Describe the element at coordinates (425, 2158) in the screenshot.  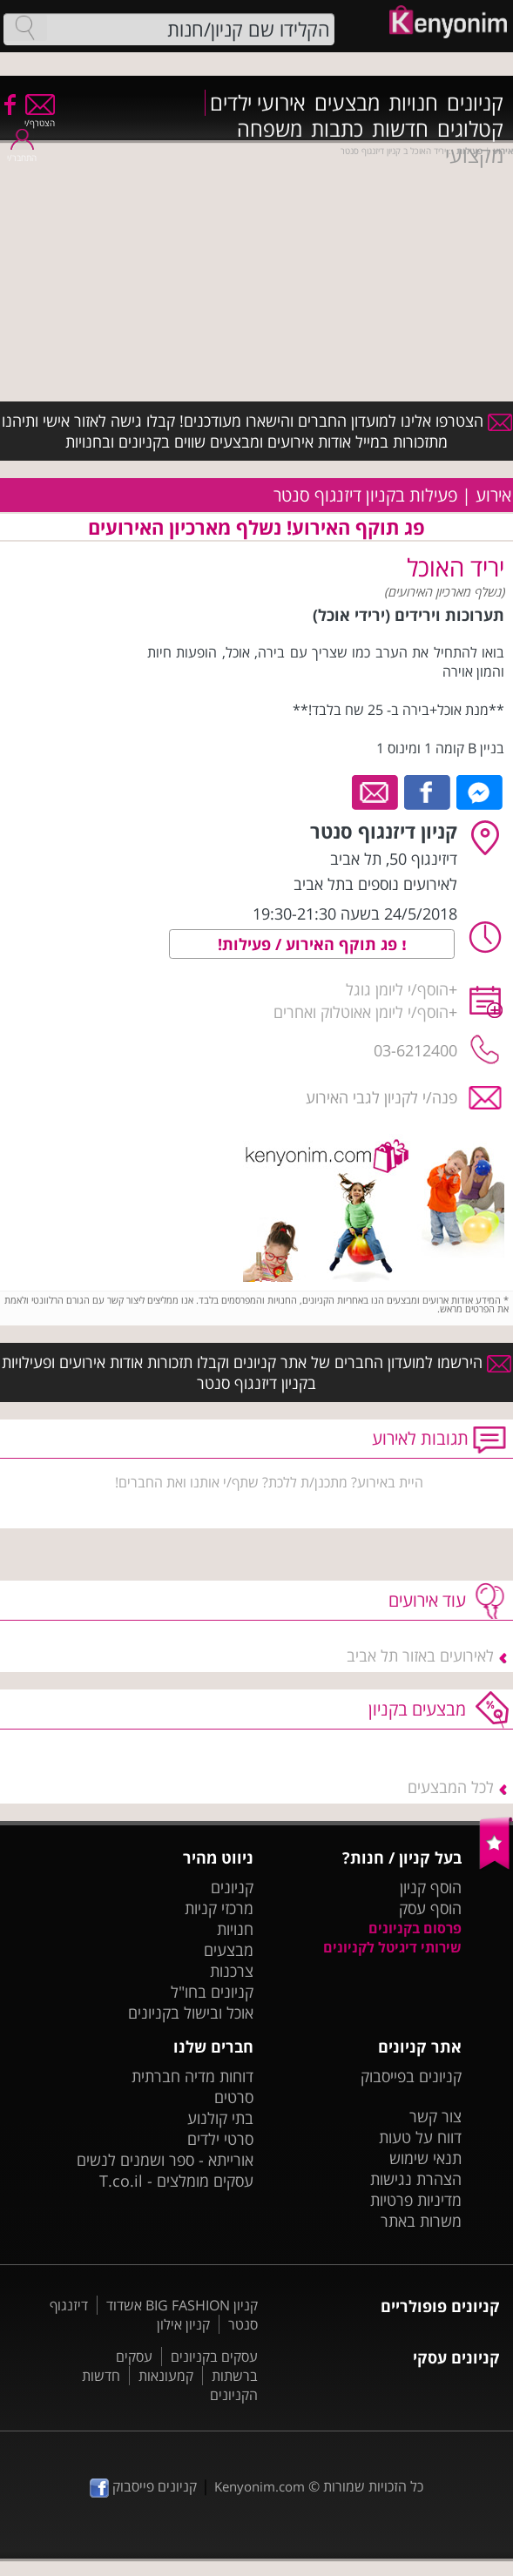
I see `תנאי שימוש` at that location.